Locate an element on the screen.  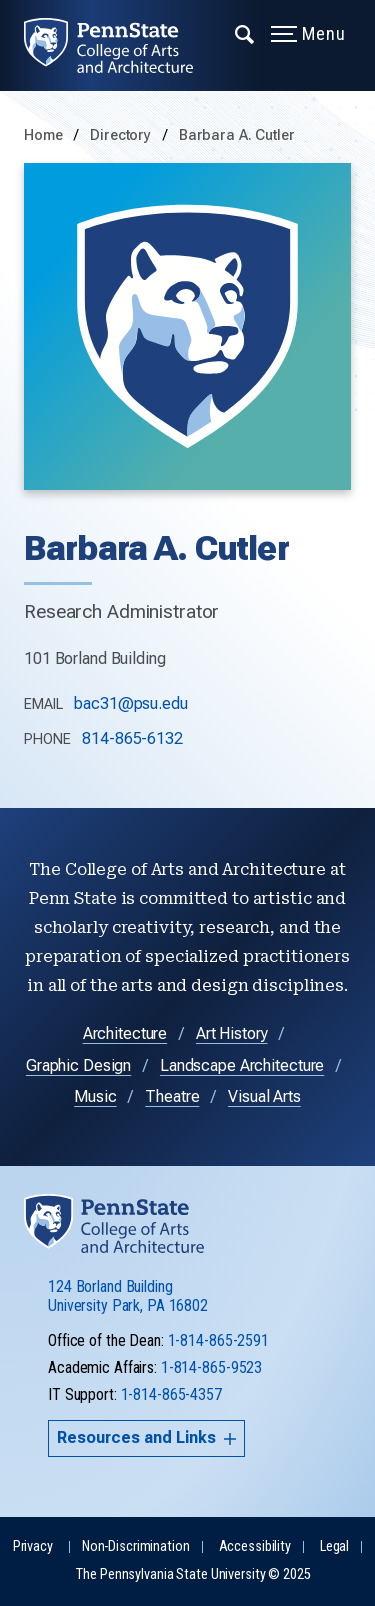
[Expand navigation menu] is located at coordinates (245, 33).